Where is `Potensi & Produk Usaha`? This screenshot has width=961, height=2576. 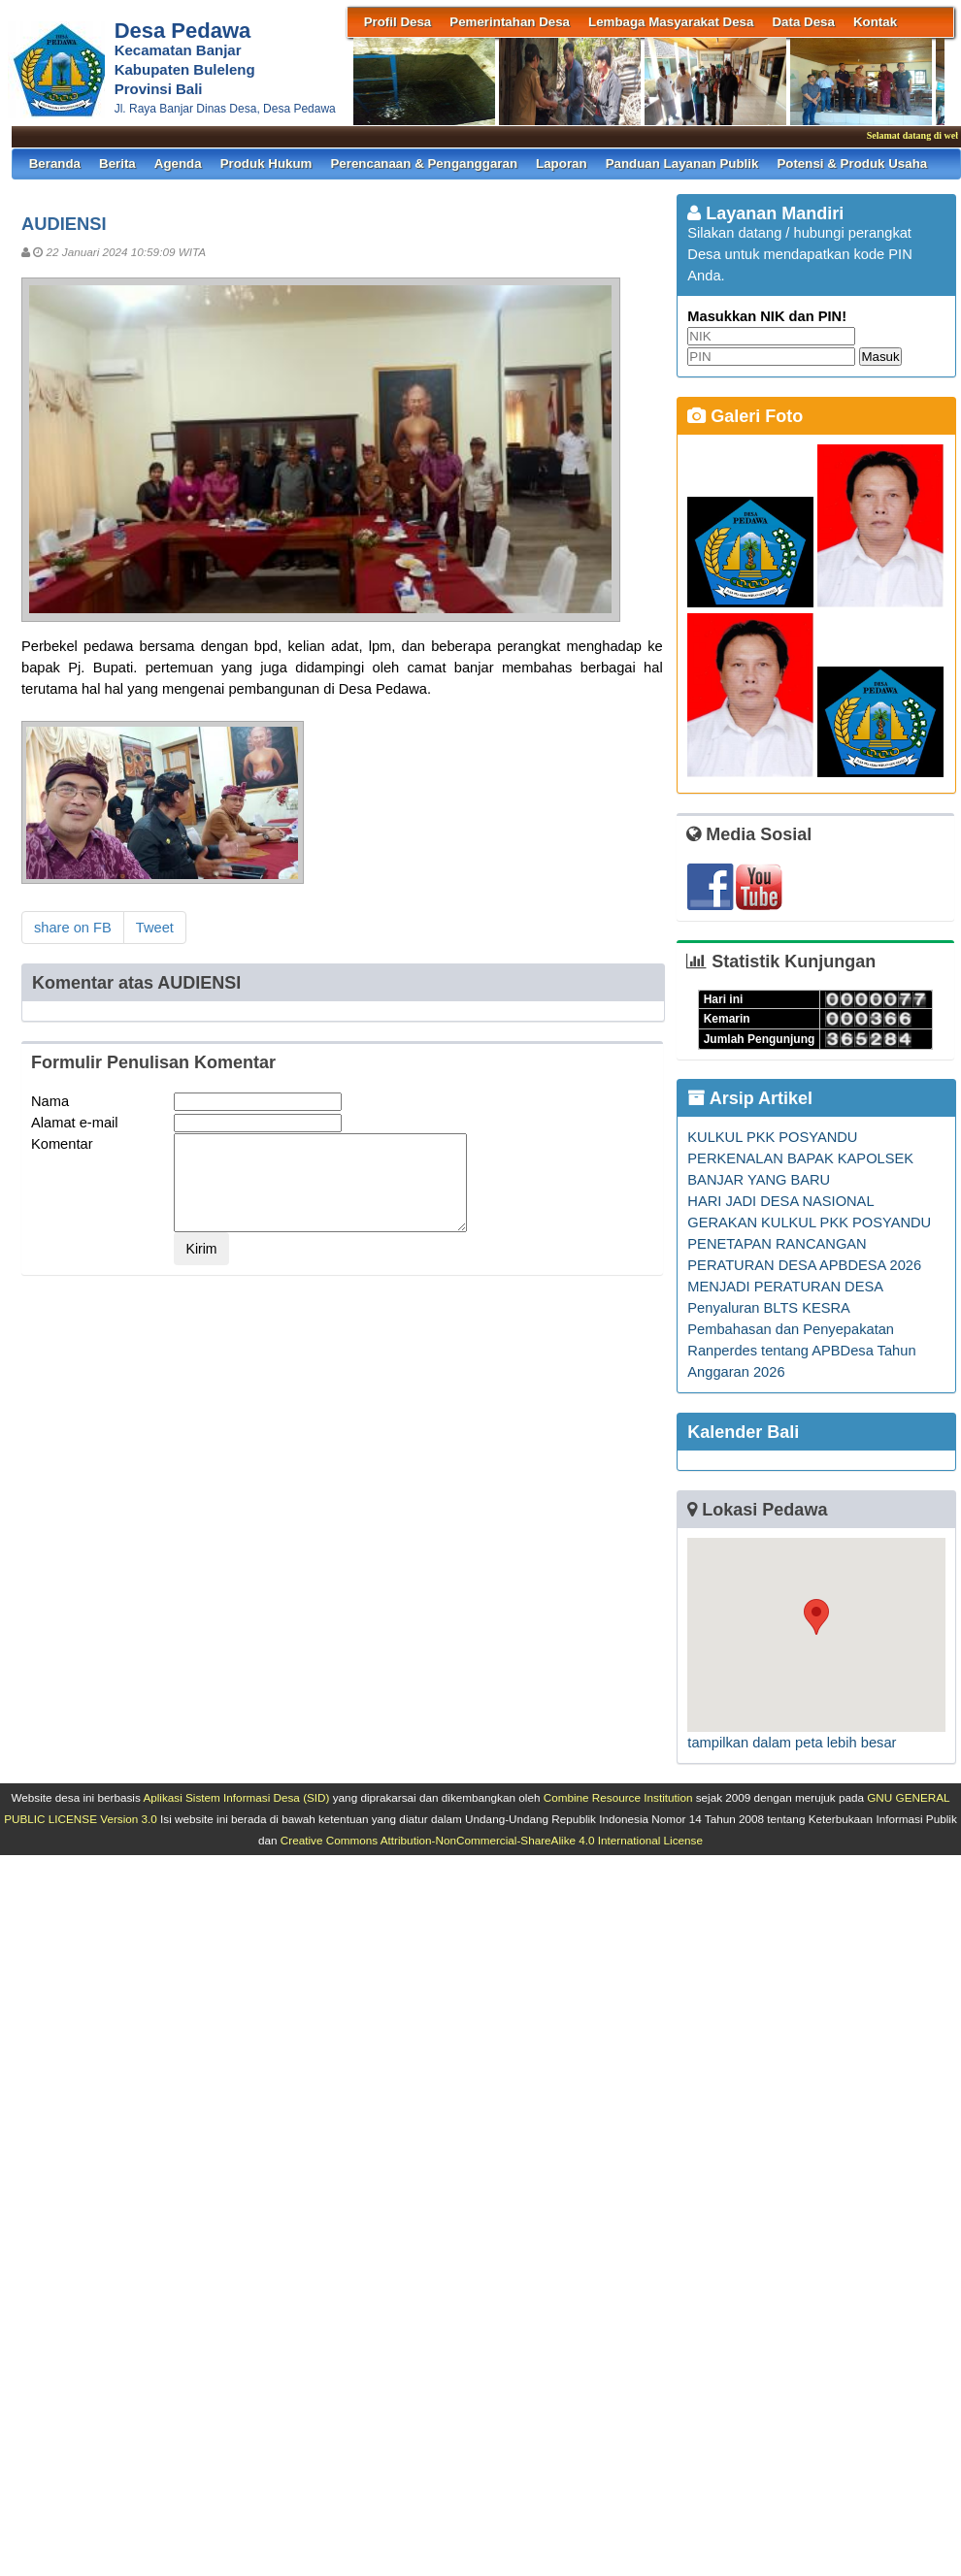 Potensi & Produk Usaha is located at coordinates (852, 163).